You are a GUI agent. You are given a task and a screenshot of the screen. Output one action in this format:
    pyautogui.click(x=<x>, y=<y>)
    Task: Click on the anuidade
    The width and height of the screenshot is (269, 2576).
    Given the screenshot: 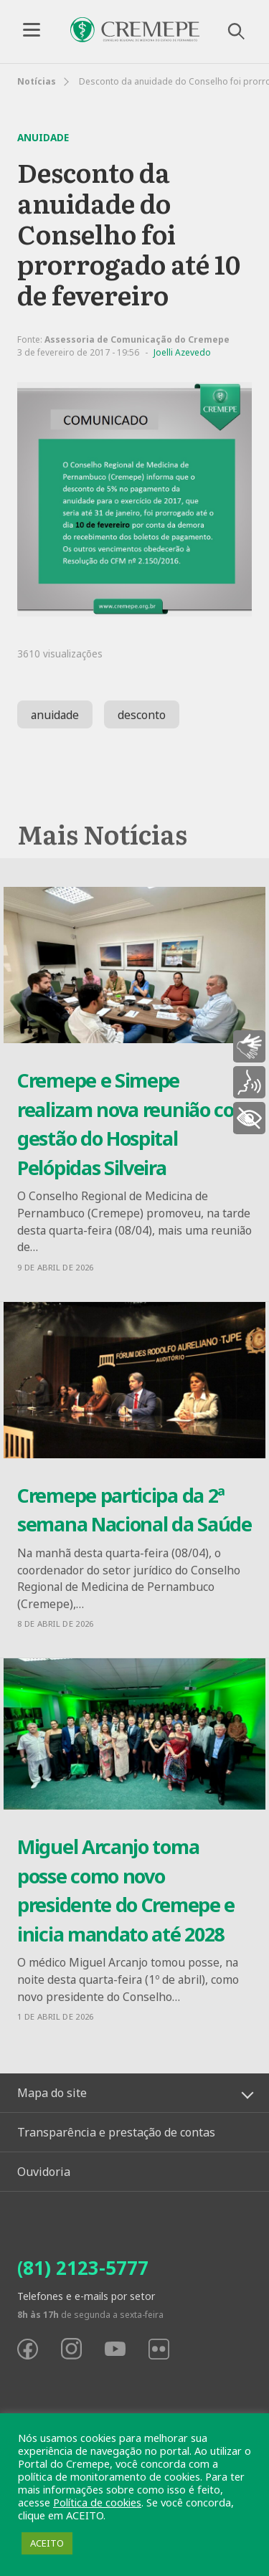 What is the action you would take?
    pyautogui.click(x=55, y=715)
    